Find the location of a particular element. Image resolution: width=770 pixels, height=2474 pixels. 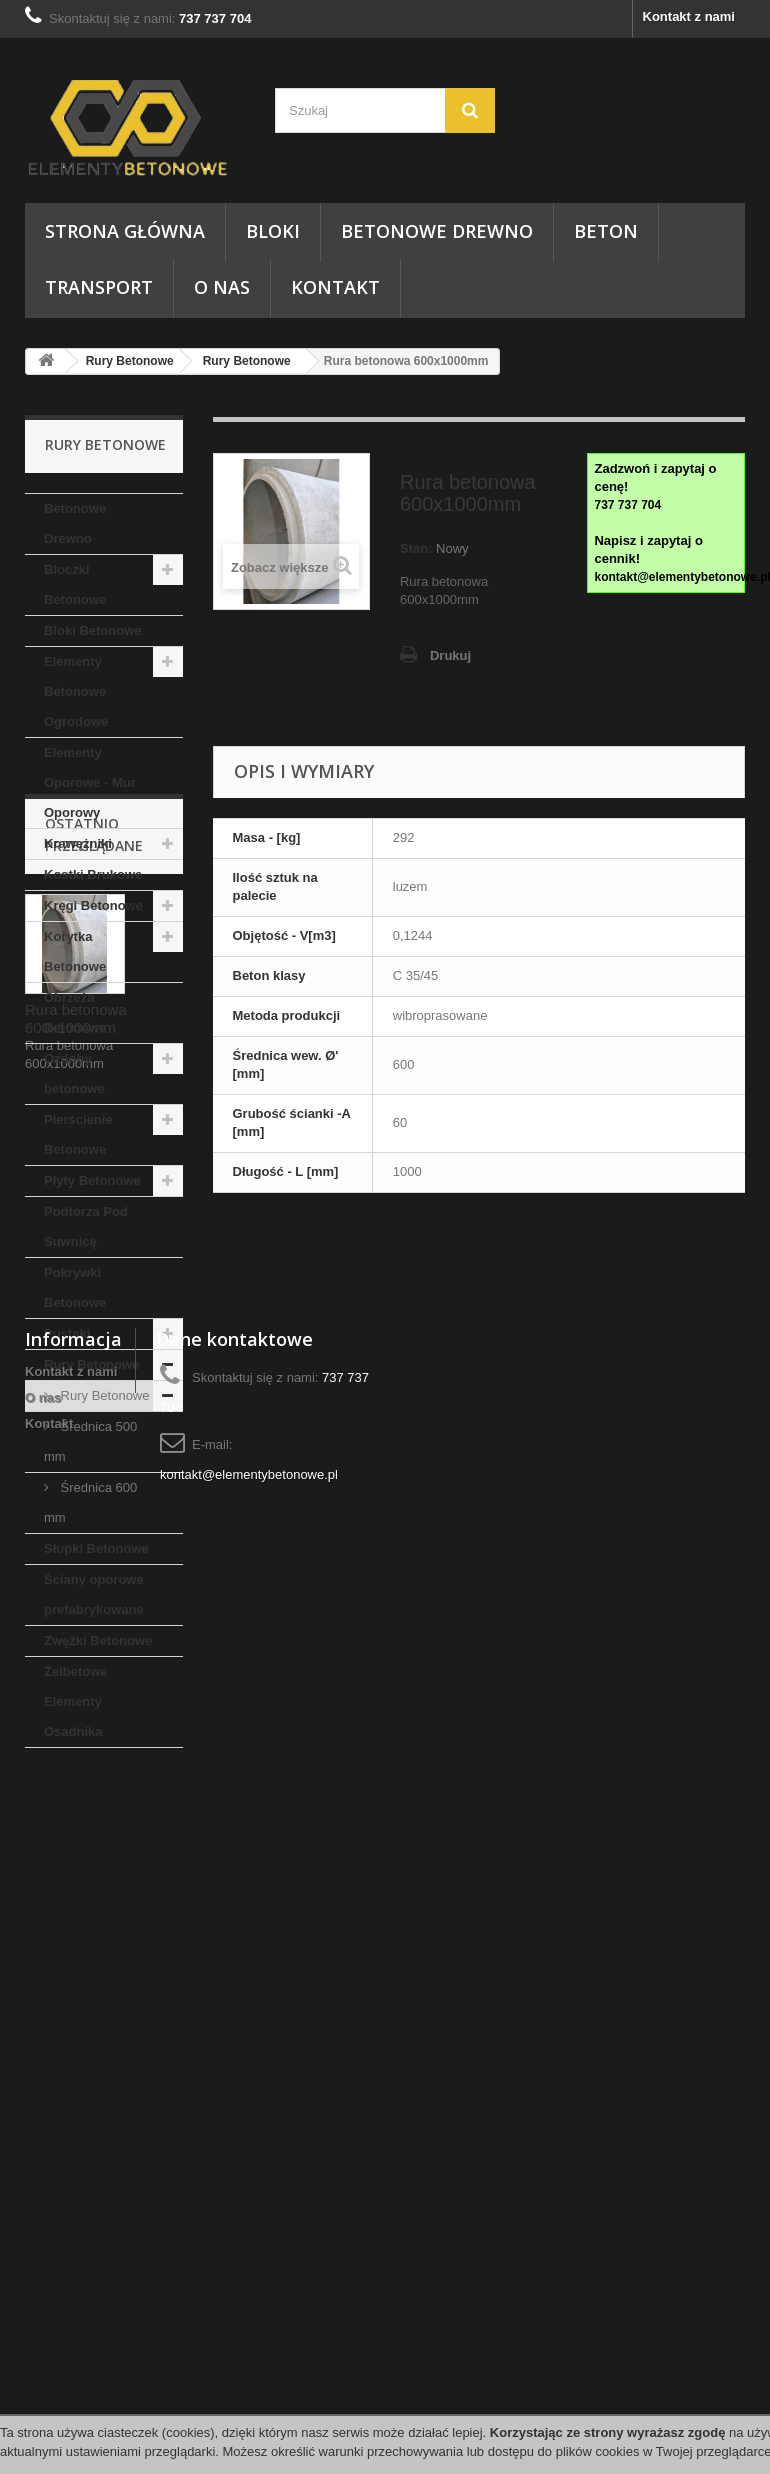

Pustaki is located at coordinates (67, 1333).